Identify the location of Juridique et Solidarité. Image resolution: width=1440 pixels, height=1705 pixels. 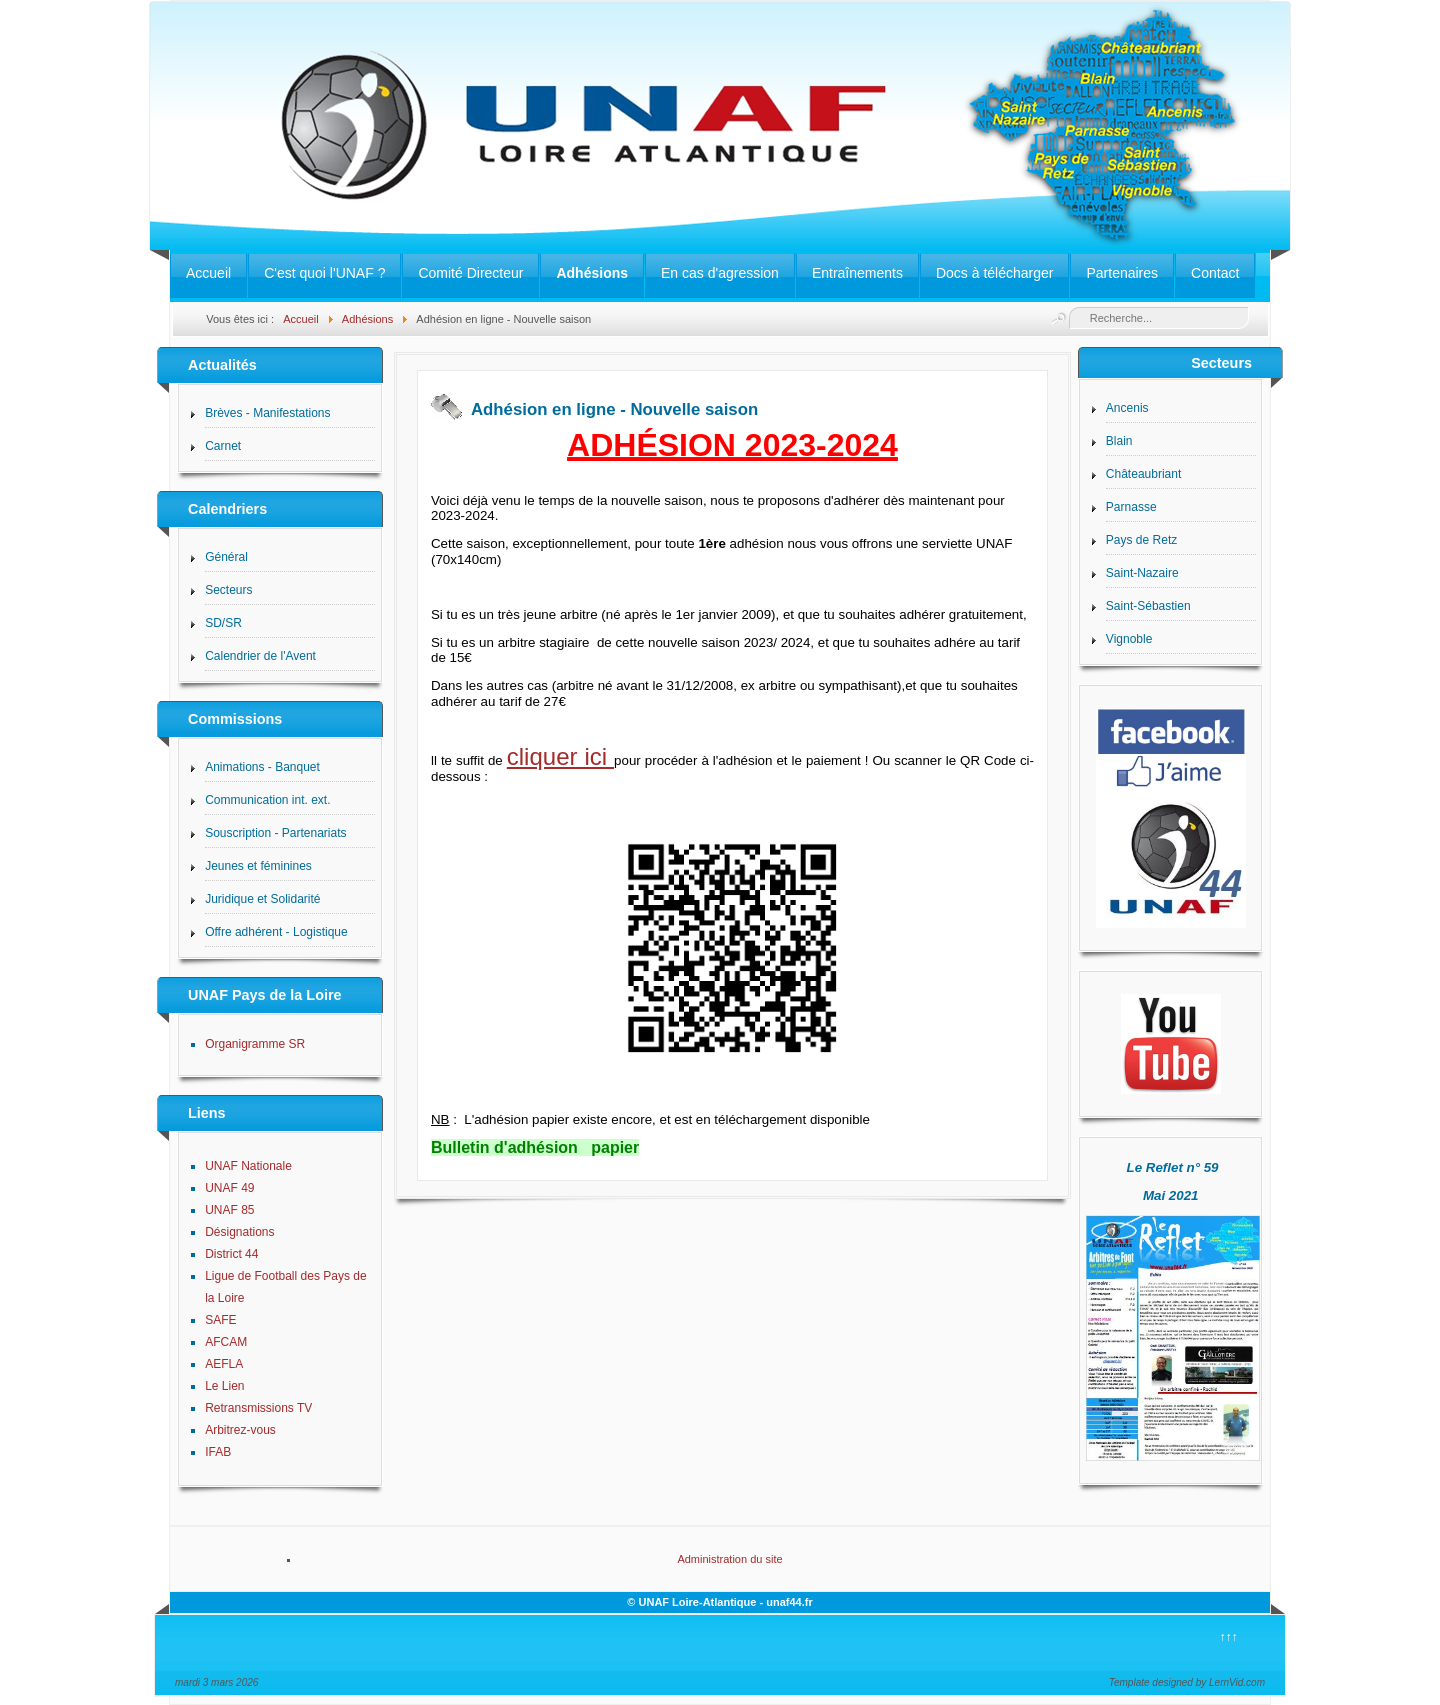
(262, 899).